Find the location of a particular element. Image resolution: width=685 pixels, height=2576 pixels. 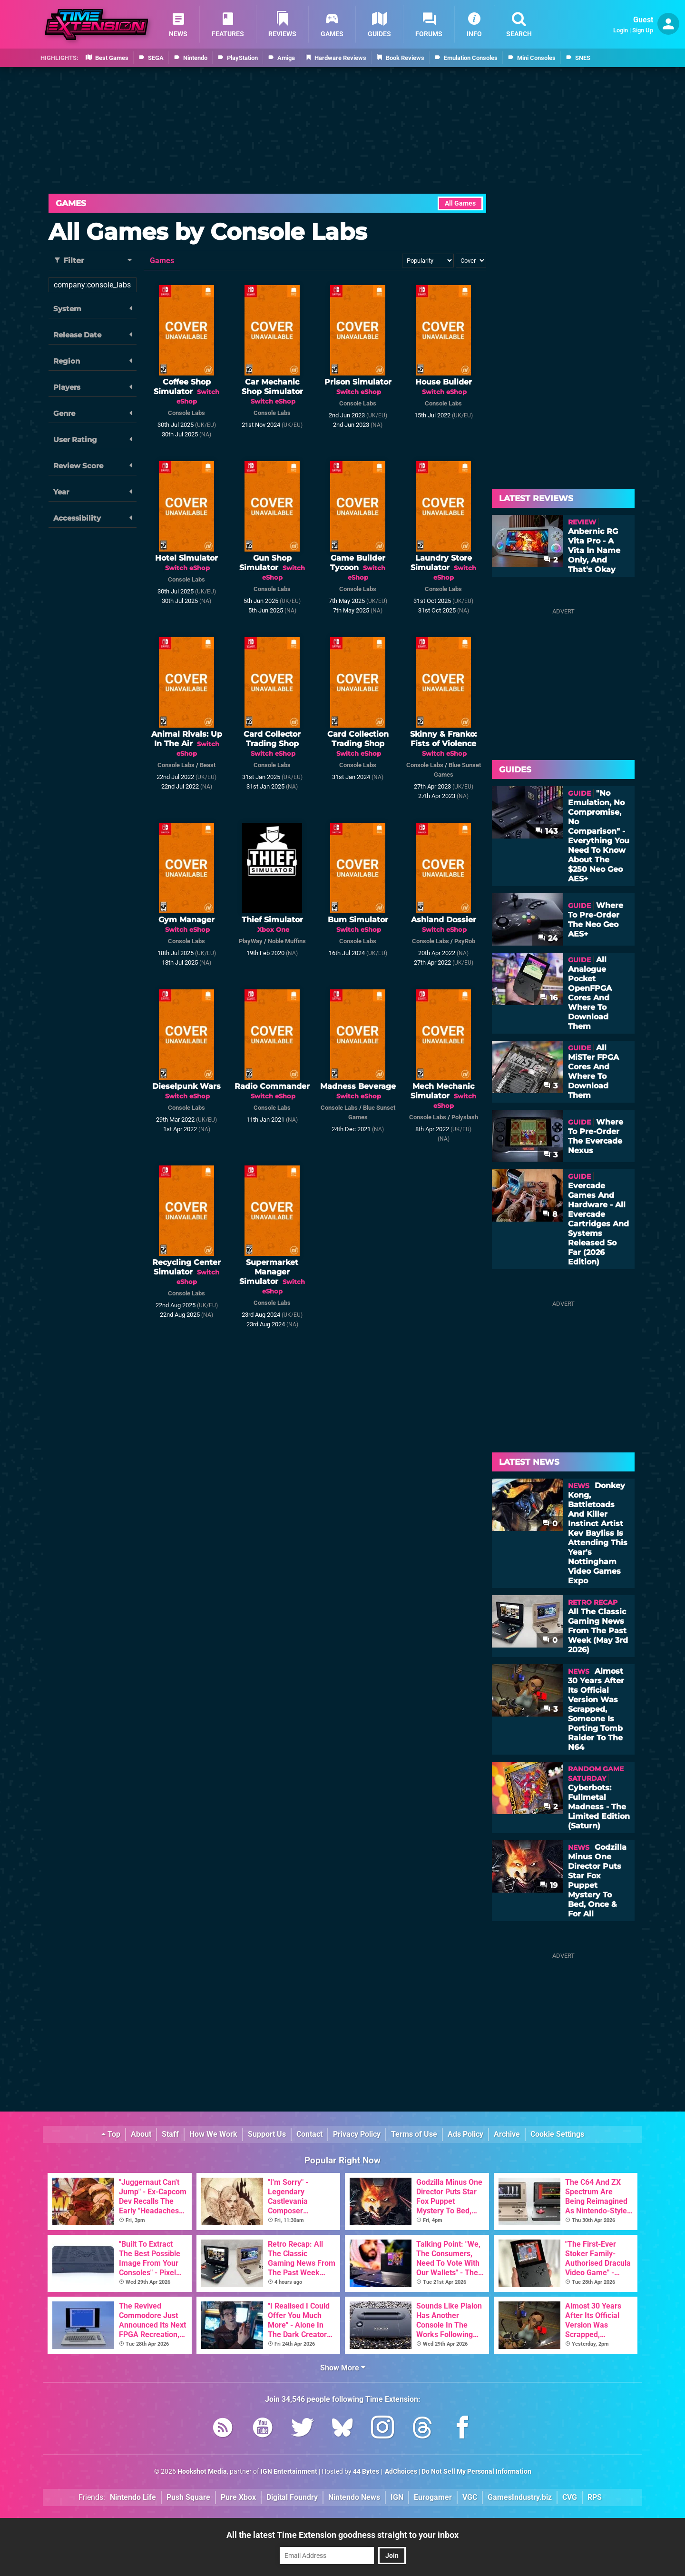

16 is located at coordinates (549, 997).